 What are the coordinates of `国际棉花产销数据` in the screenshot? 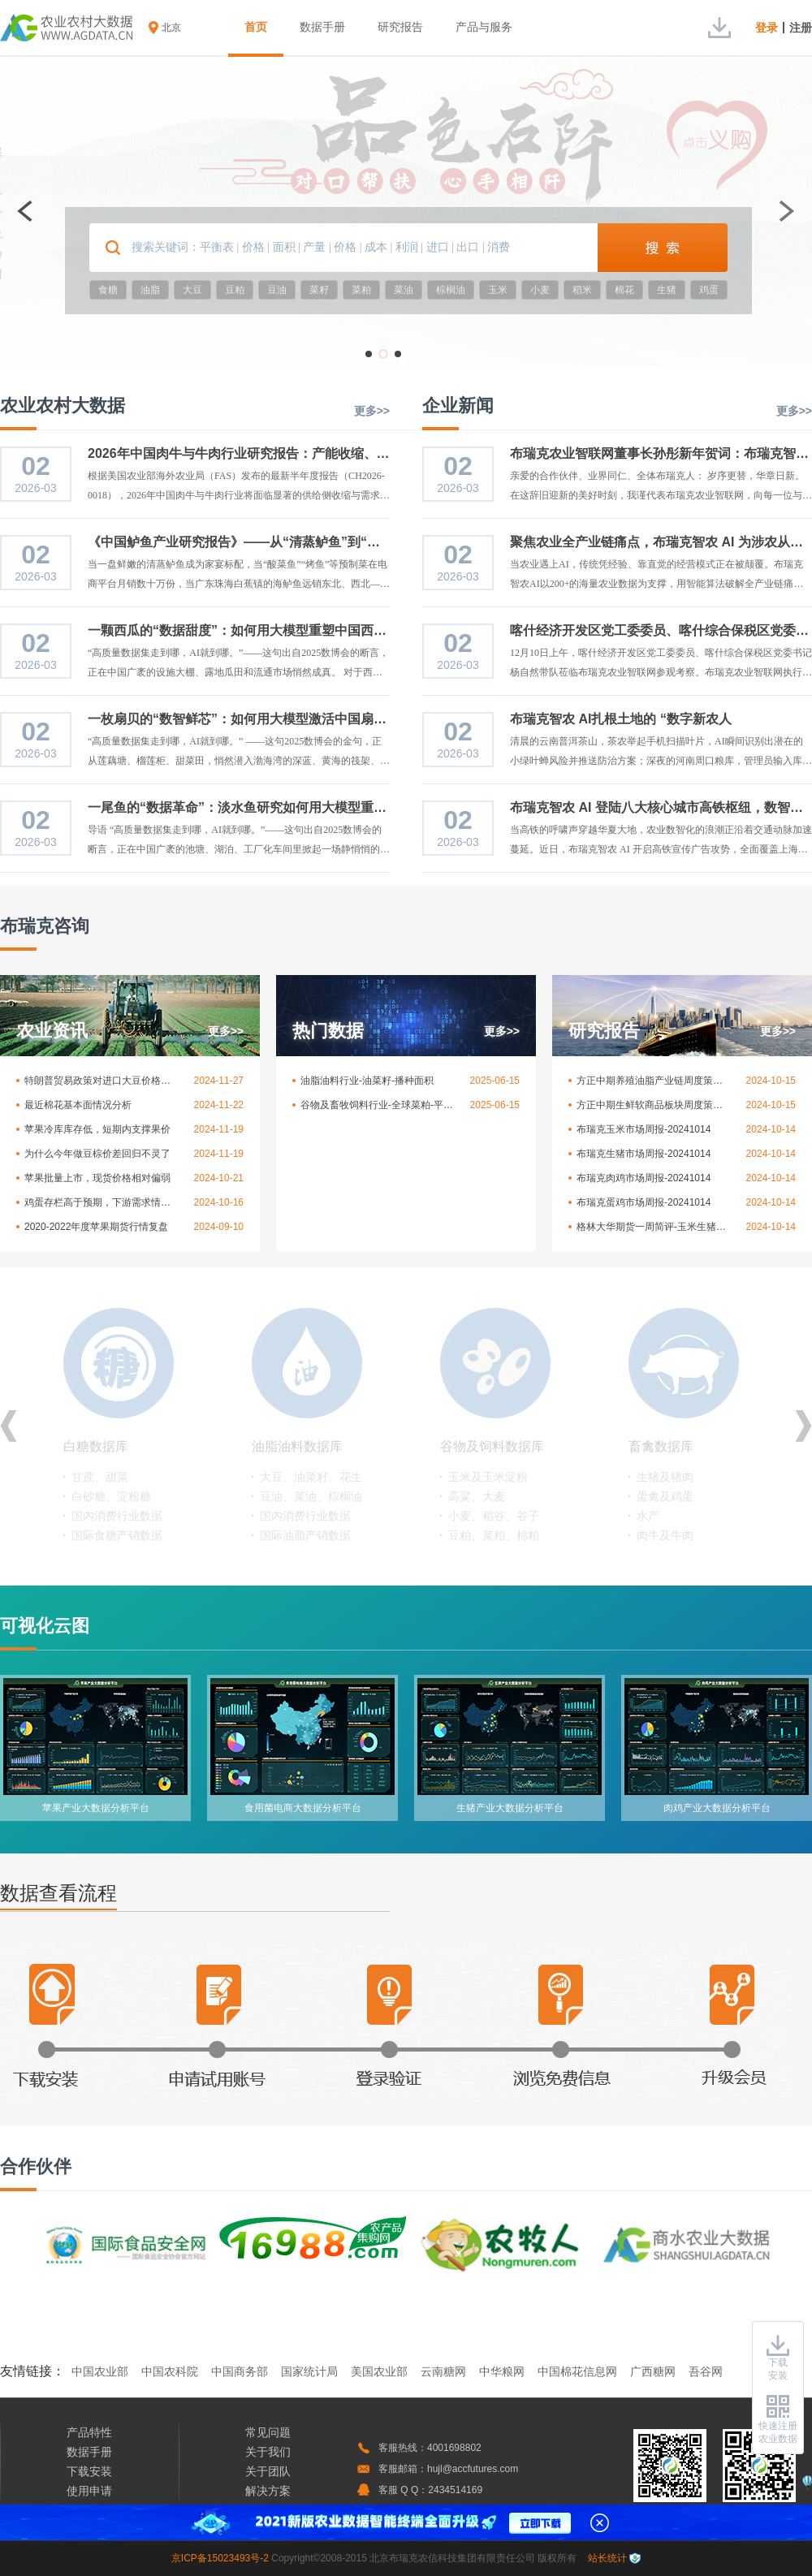 It's located at (116, 1535).